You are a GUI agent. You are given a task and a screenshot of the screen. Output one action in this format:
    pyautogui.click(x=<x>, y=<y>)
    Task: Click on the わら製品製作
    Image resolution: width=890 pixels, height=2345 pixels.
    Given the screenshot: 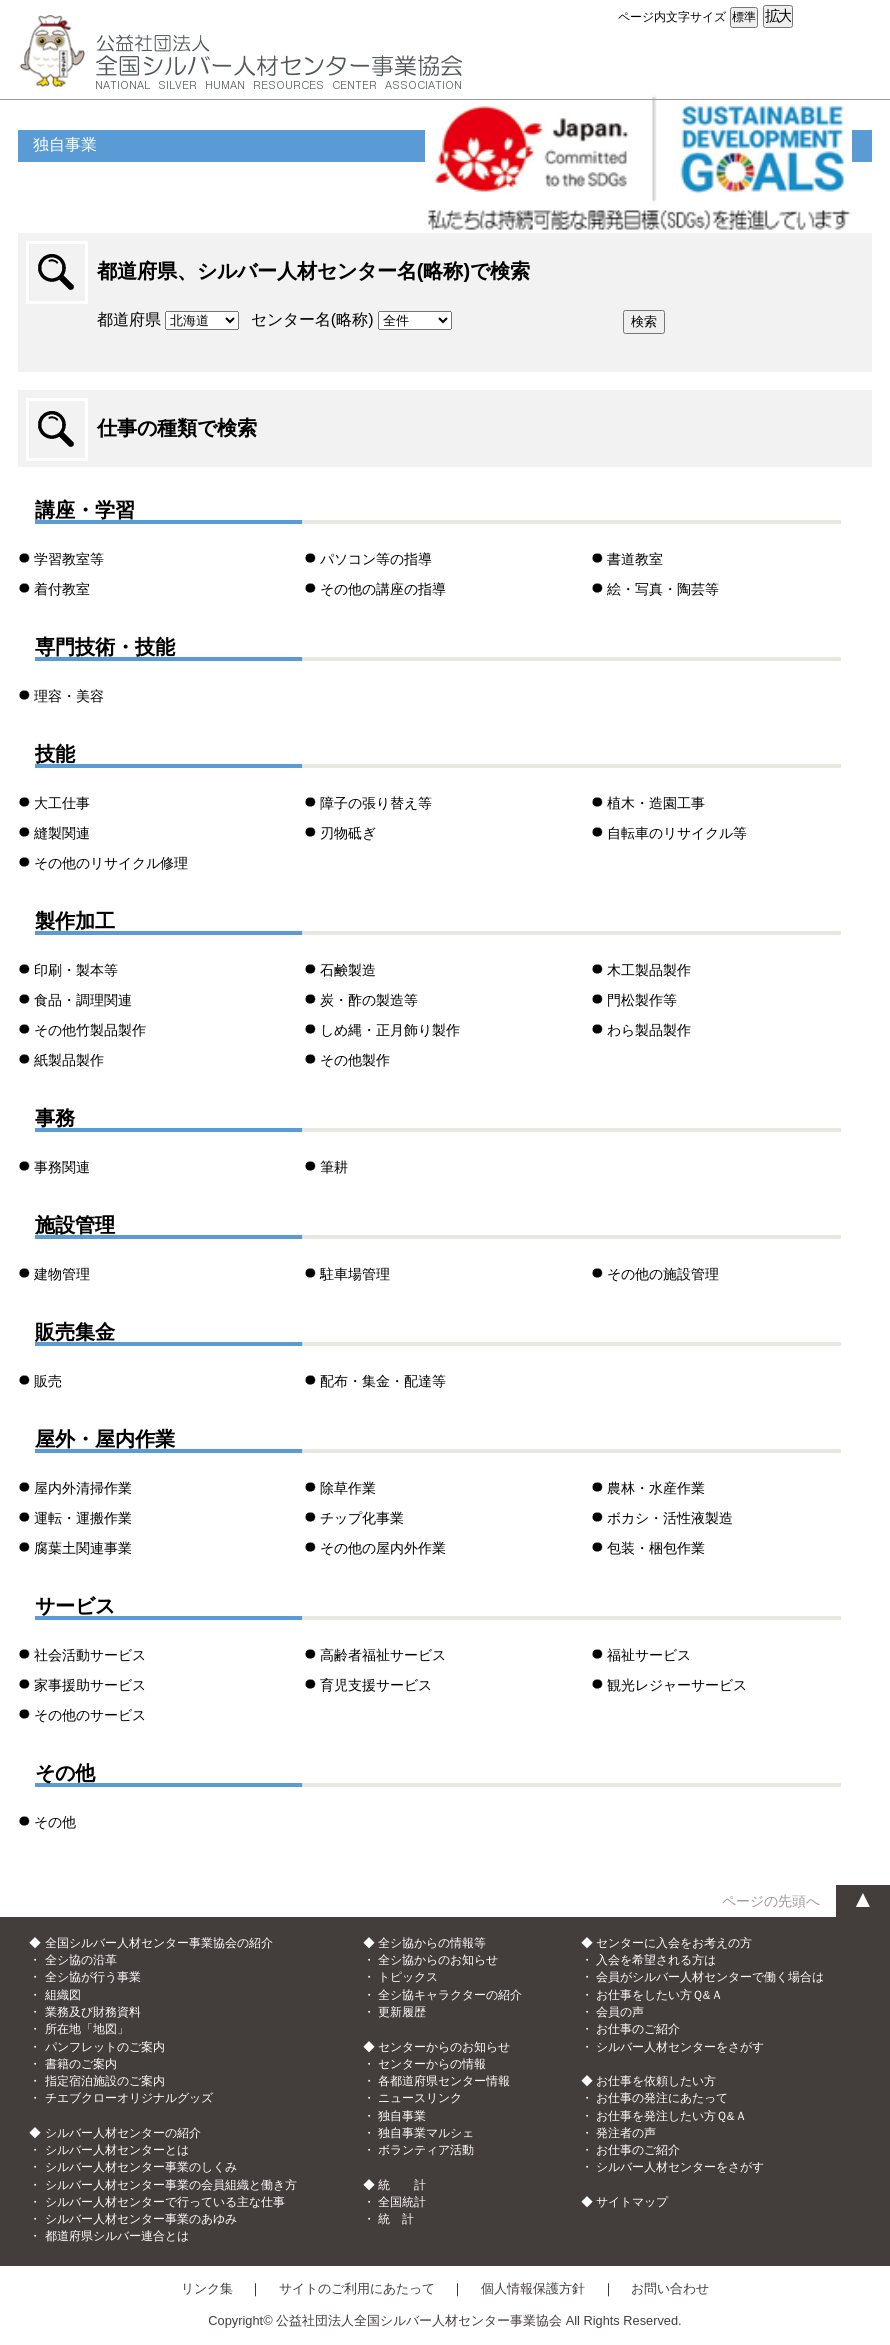 What is the action you would take?
    pyautogui.click(x=649, y=1030)
    